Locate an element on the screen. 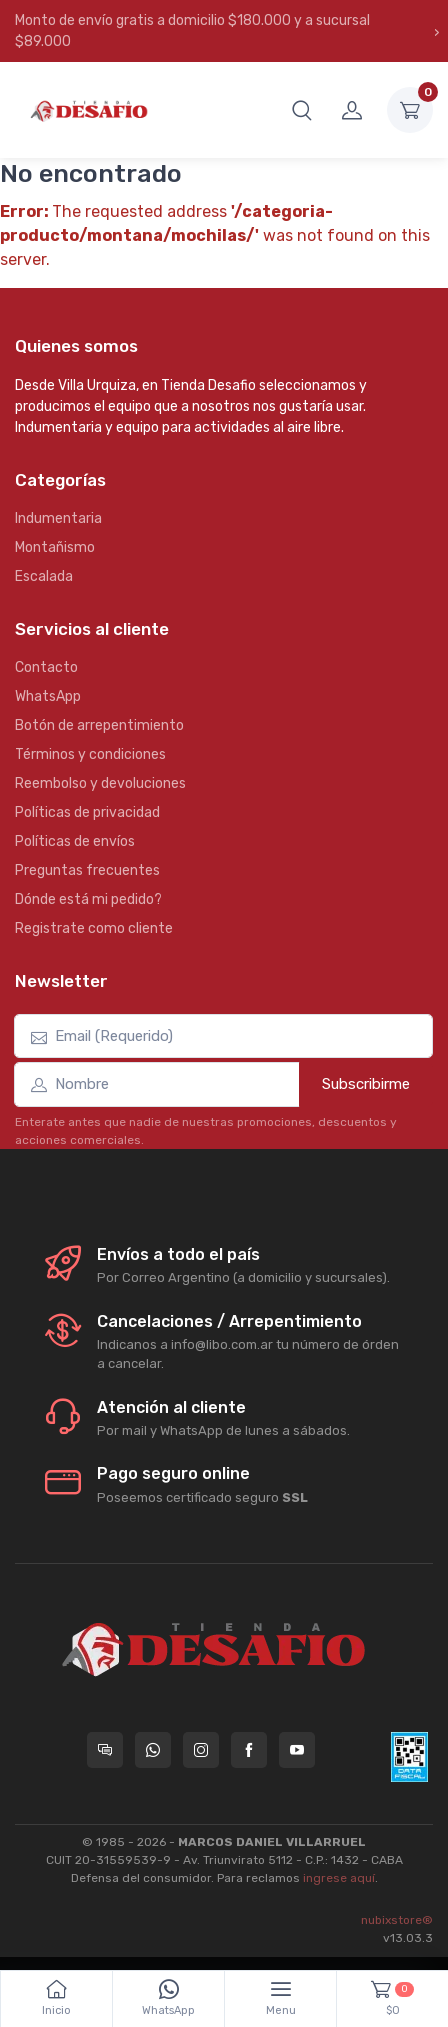 The height and width of the screenshot is (2027, 448). Registrate como cliente is located at coordinates (94, 928).